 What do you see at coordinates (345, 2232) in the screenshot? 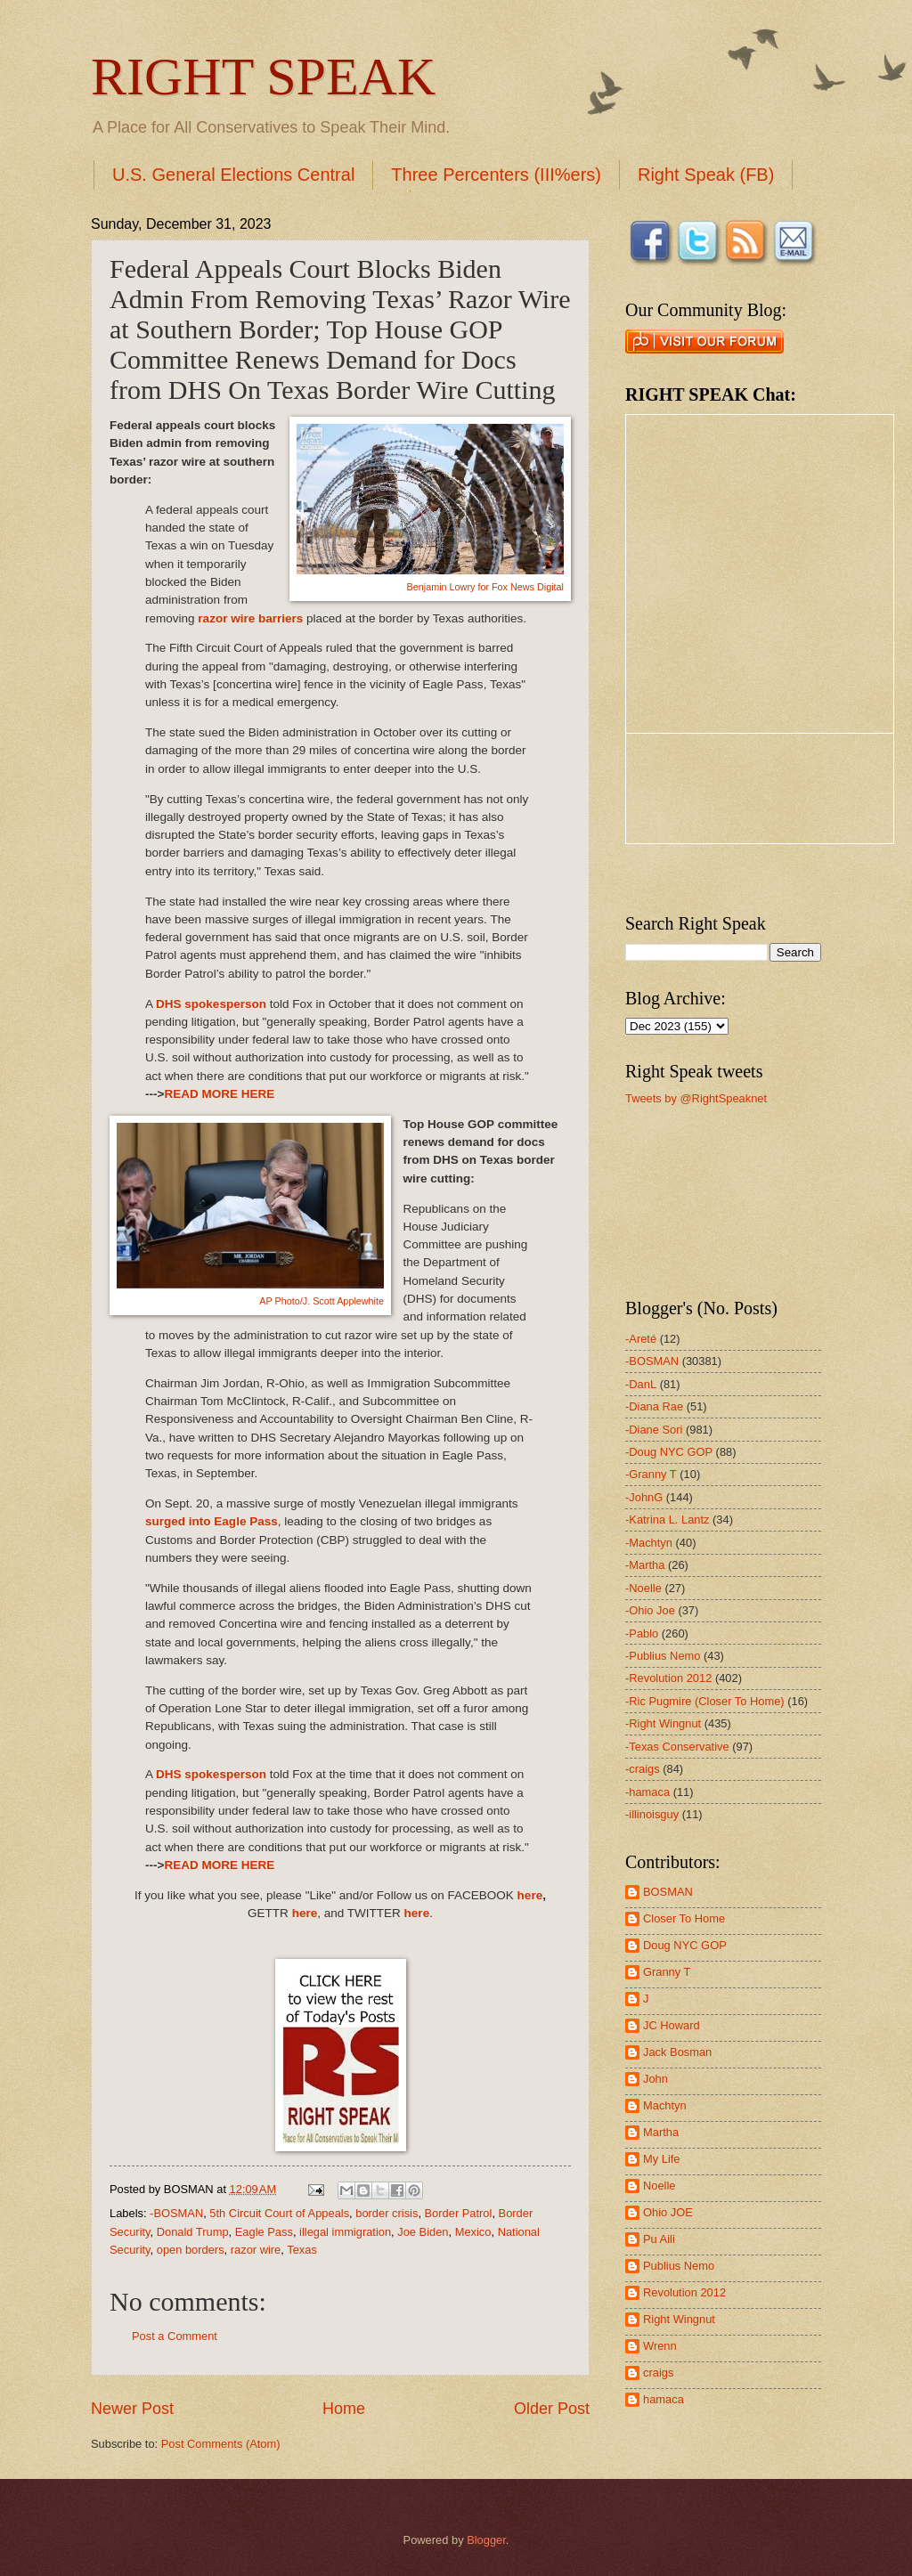
I see `illegal immigration` at bounding box center [345, 2232].